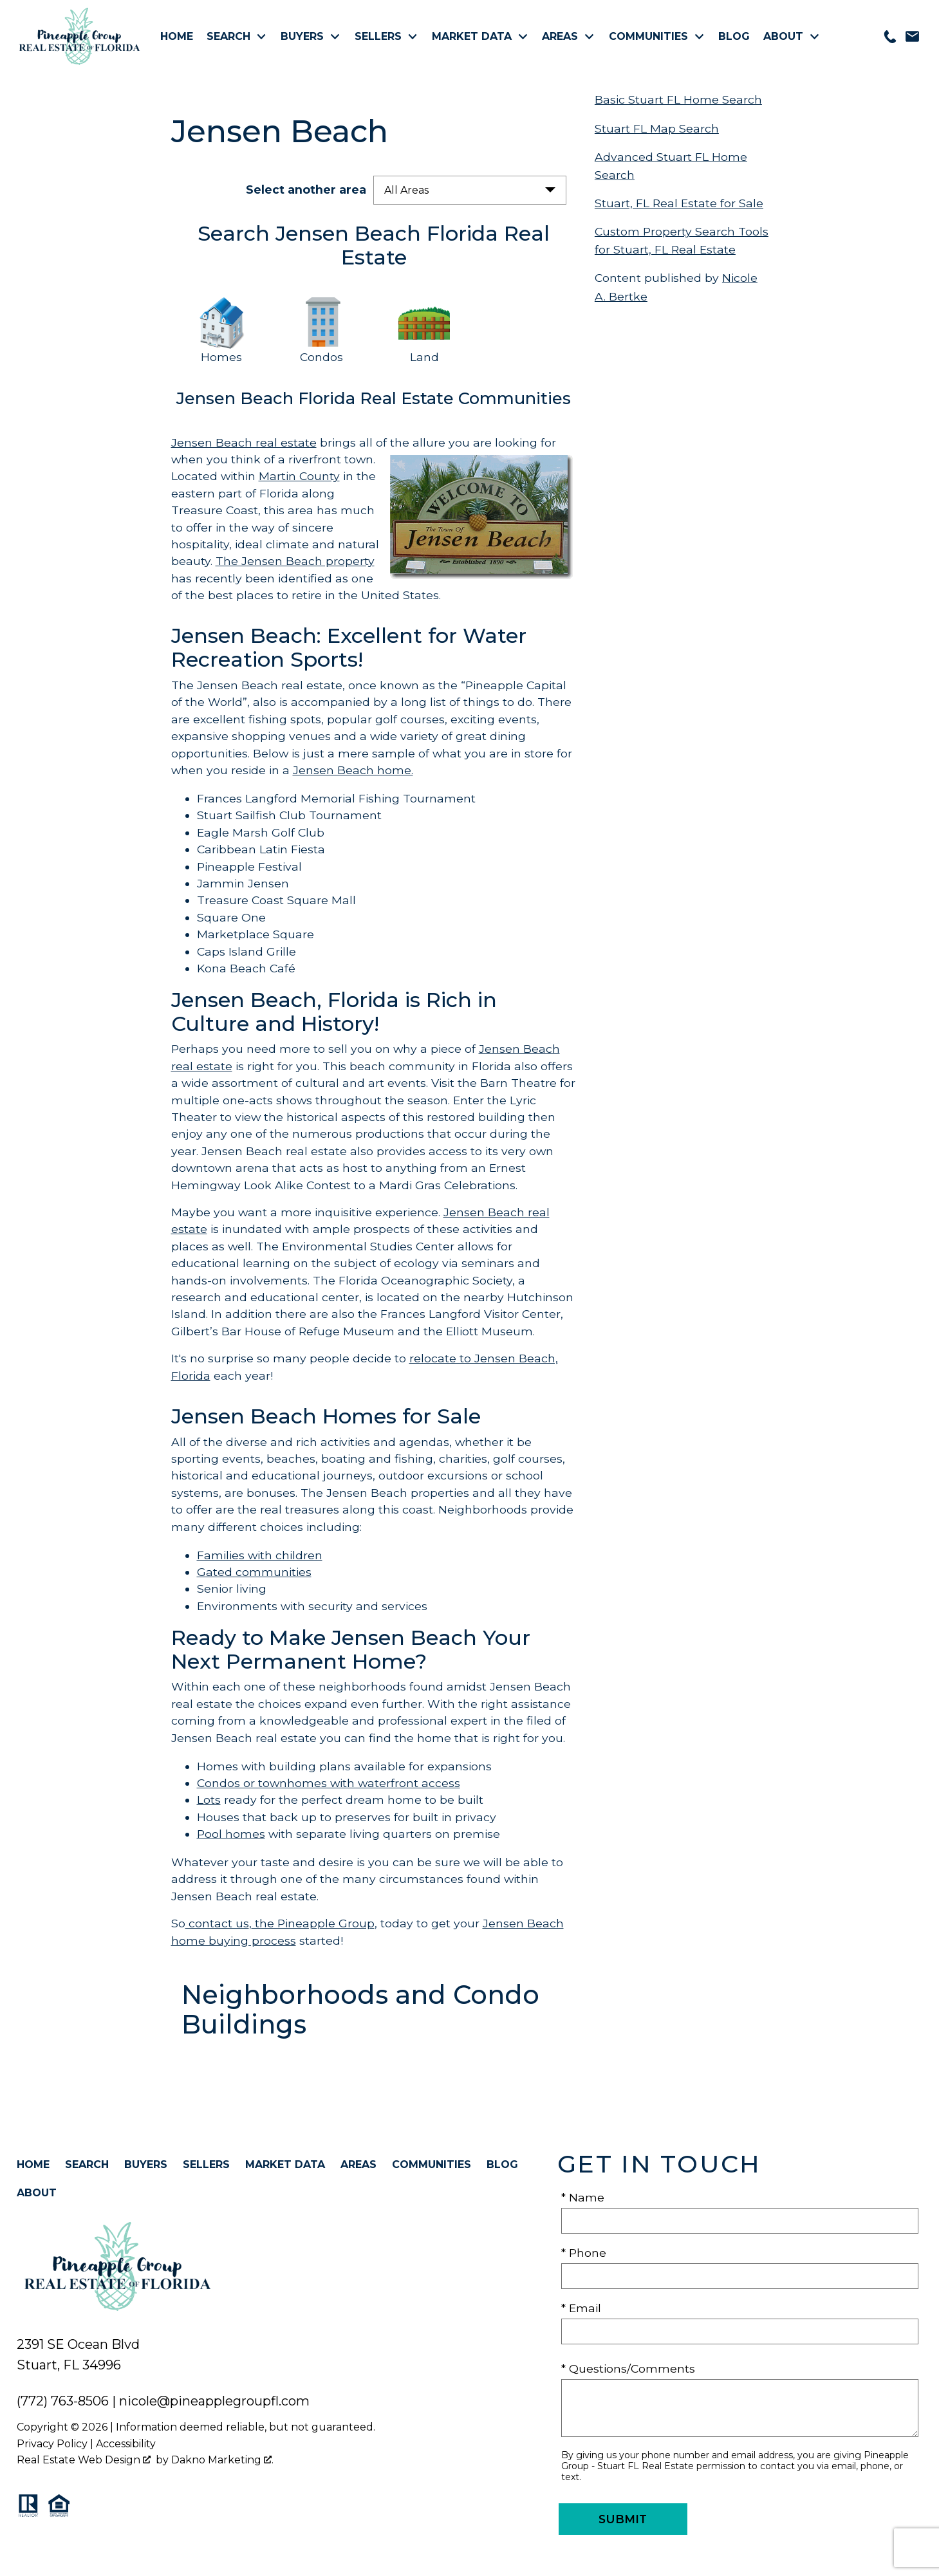 The width and height of the screenshot is (939, 2576). What do you see at coordinates (176, 37) in the screenshot?
I see `Home` at bounding box center [176, 37].